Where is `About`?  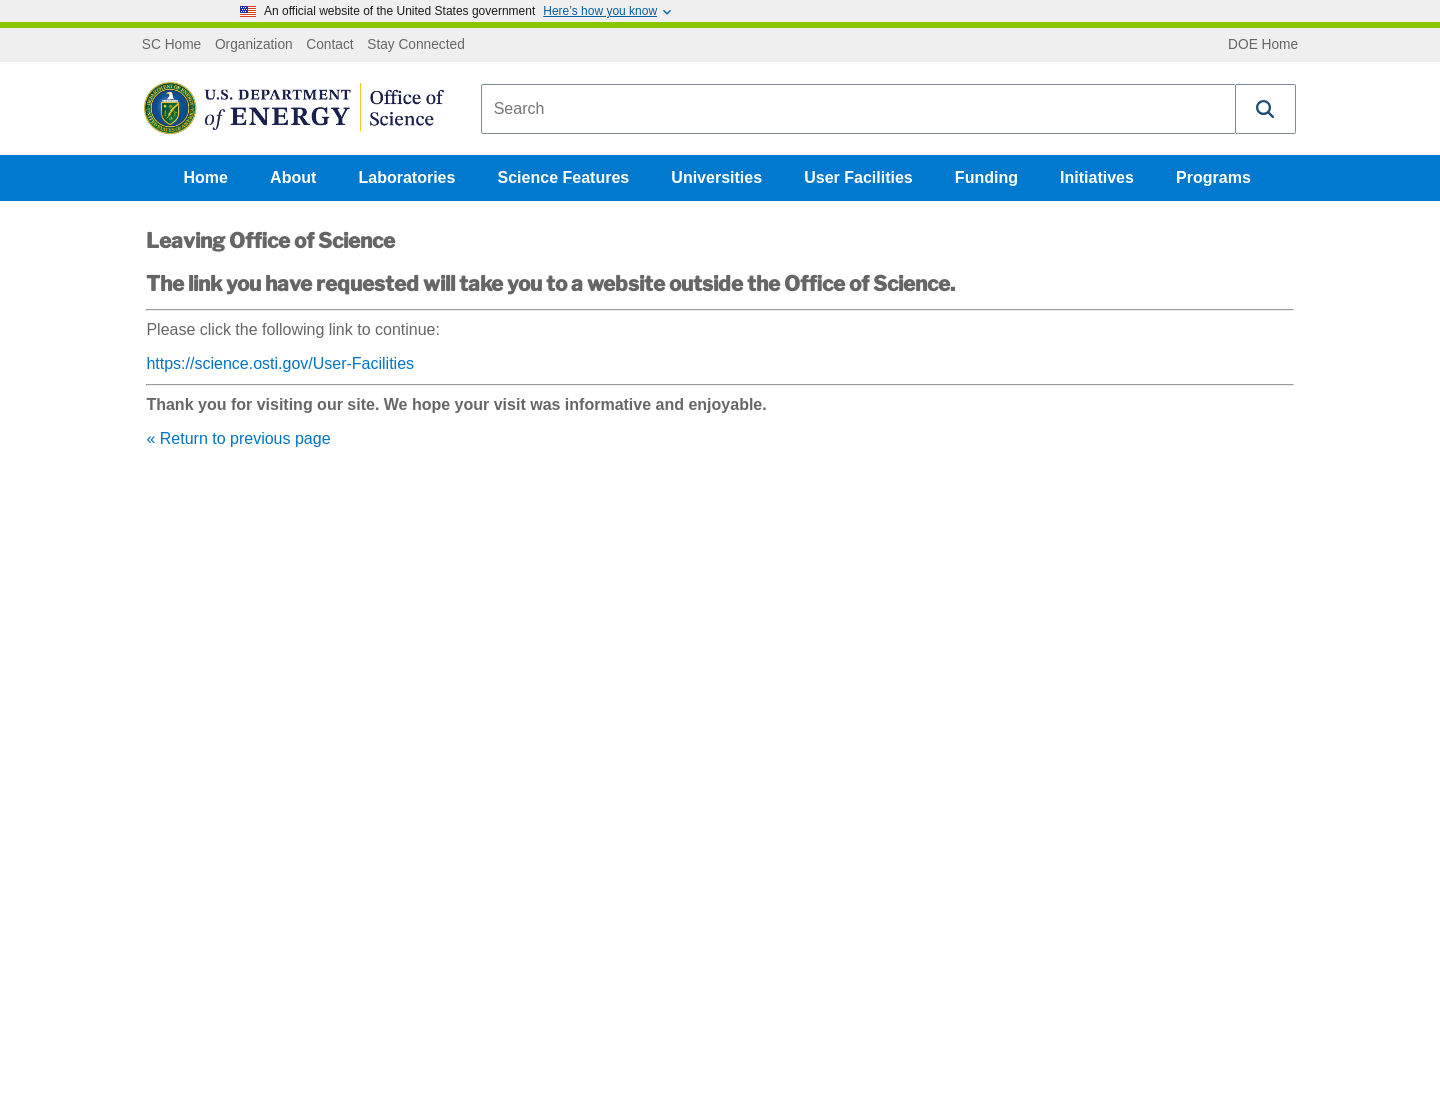
About is located at coordinates (293, 177).